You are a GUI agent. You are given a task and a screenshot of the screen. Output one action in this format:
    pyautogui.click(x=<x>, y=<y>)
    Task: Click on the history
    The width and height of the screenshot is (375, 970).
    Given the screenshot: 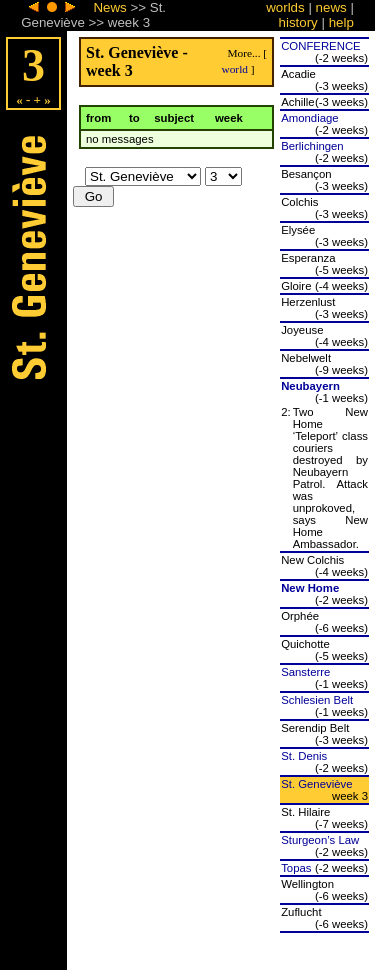 What is the action you would take?
    pyautogui.click(x=298, y=22)
    